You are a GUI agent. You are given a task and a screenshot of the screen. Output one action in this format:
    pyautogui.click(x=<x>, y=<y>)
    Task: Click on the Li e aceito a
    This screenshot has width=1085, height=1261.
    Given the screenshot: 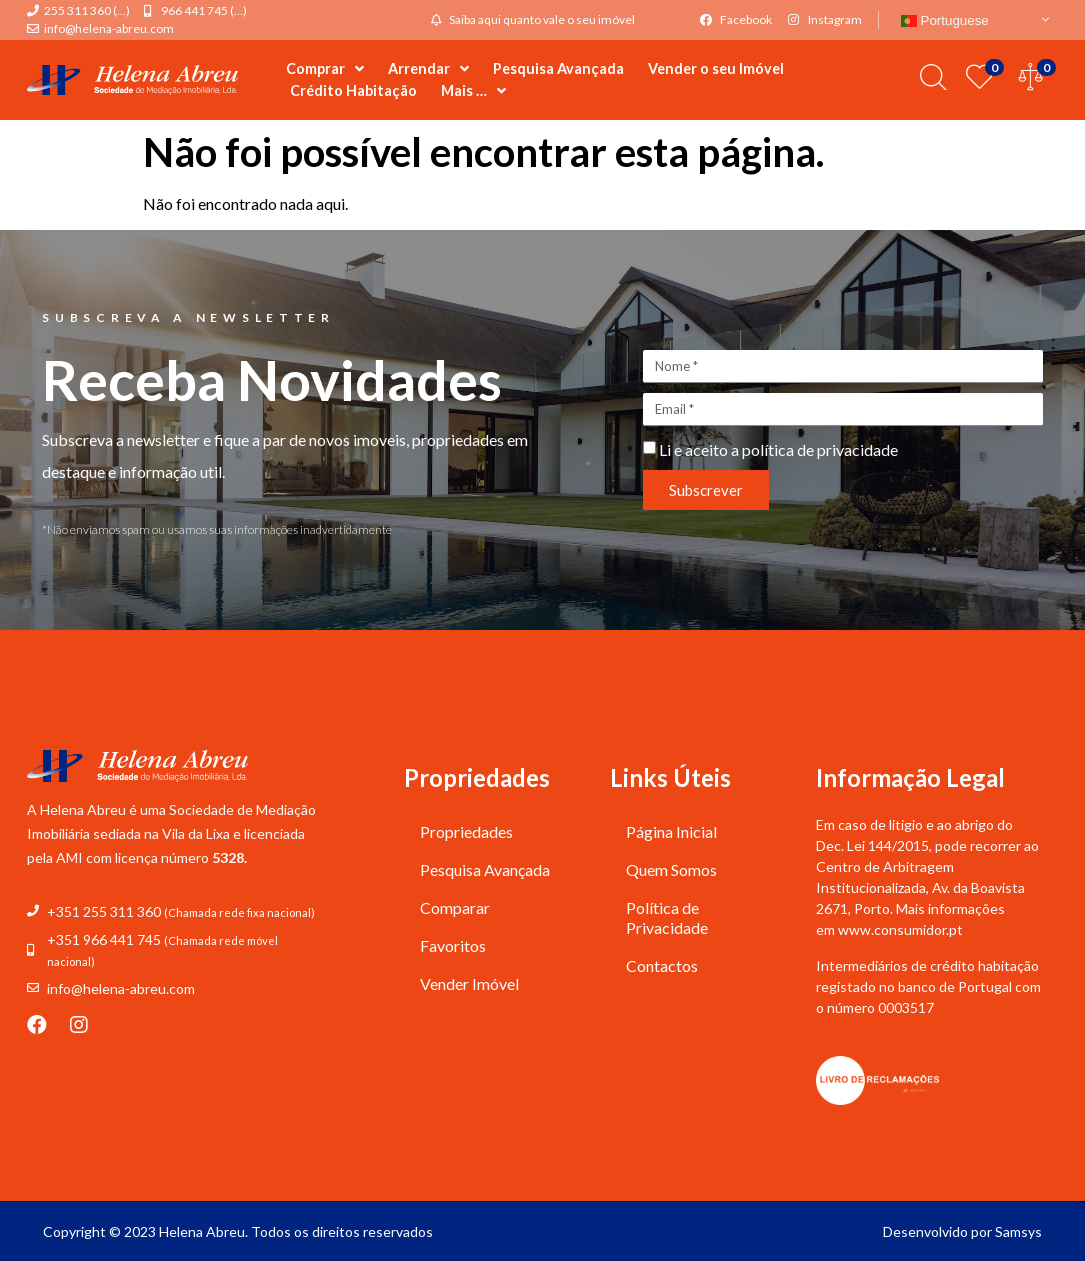 What is the action you would take?
    pyautogui.click(x=778, y=449)
    